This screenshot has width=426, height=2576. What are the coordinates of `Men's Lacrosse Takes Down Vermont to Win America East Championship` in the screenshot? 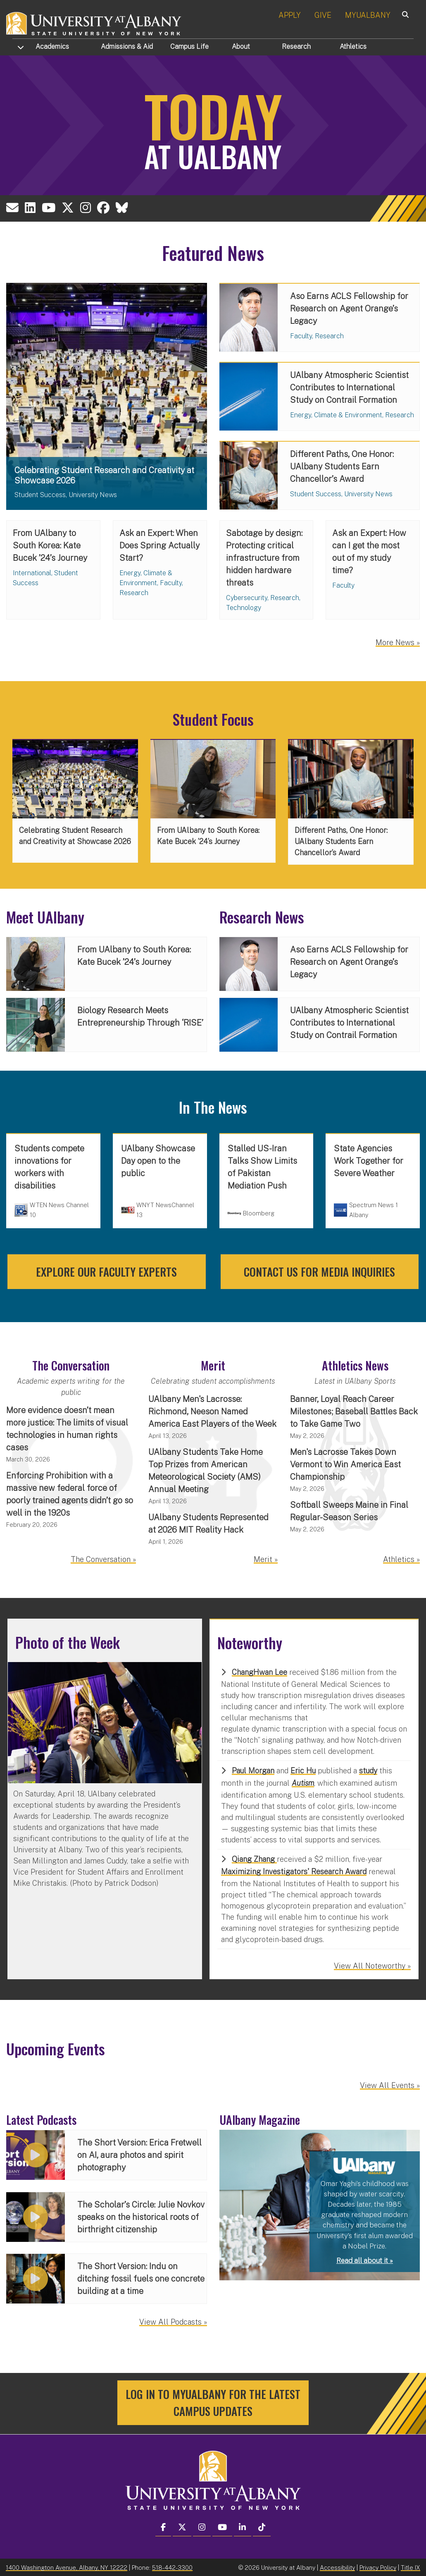 It's located at (345, 1464).